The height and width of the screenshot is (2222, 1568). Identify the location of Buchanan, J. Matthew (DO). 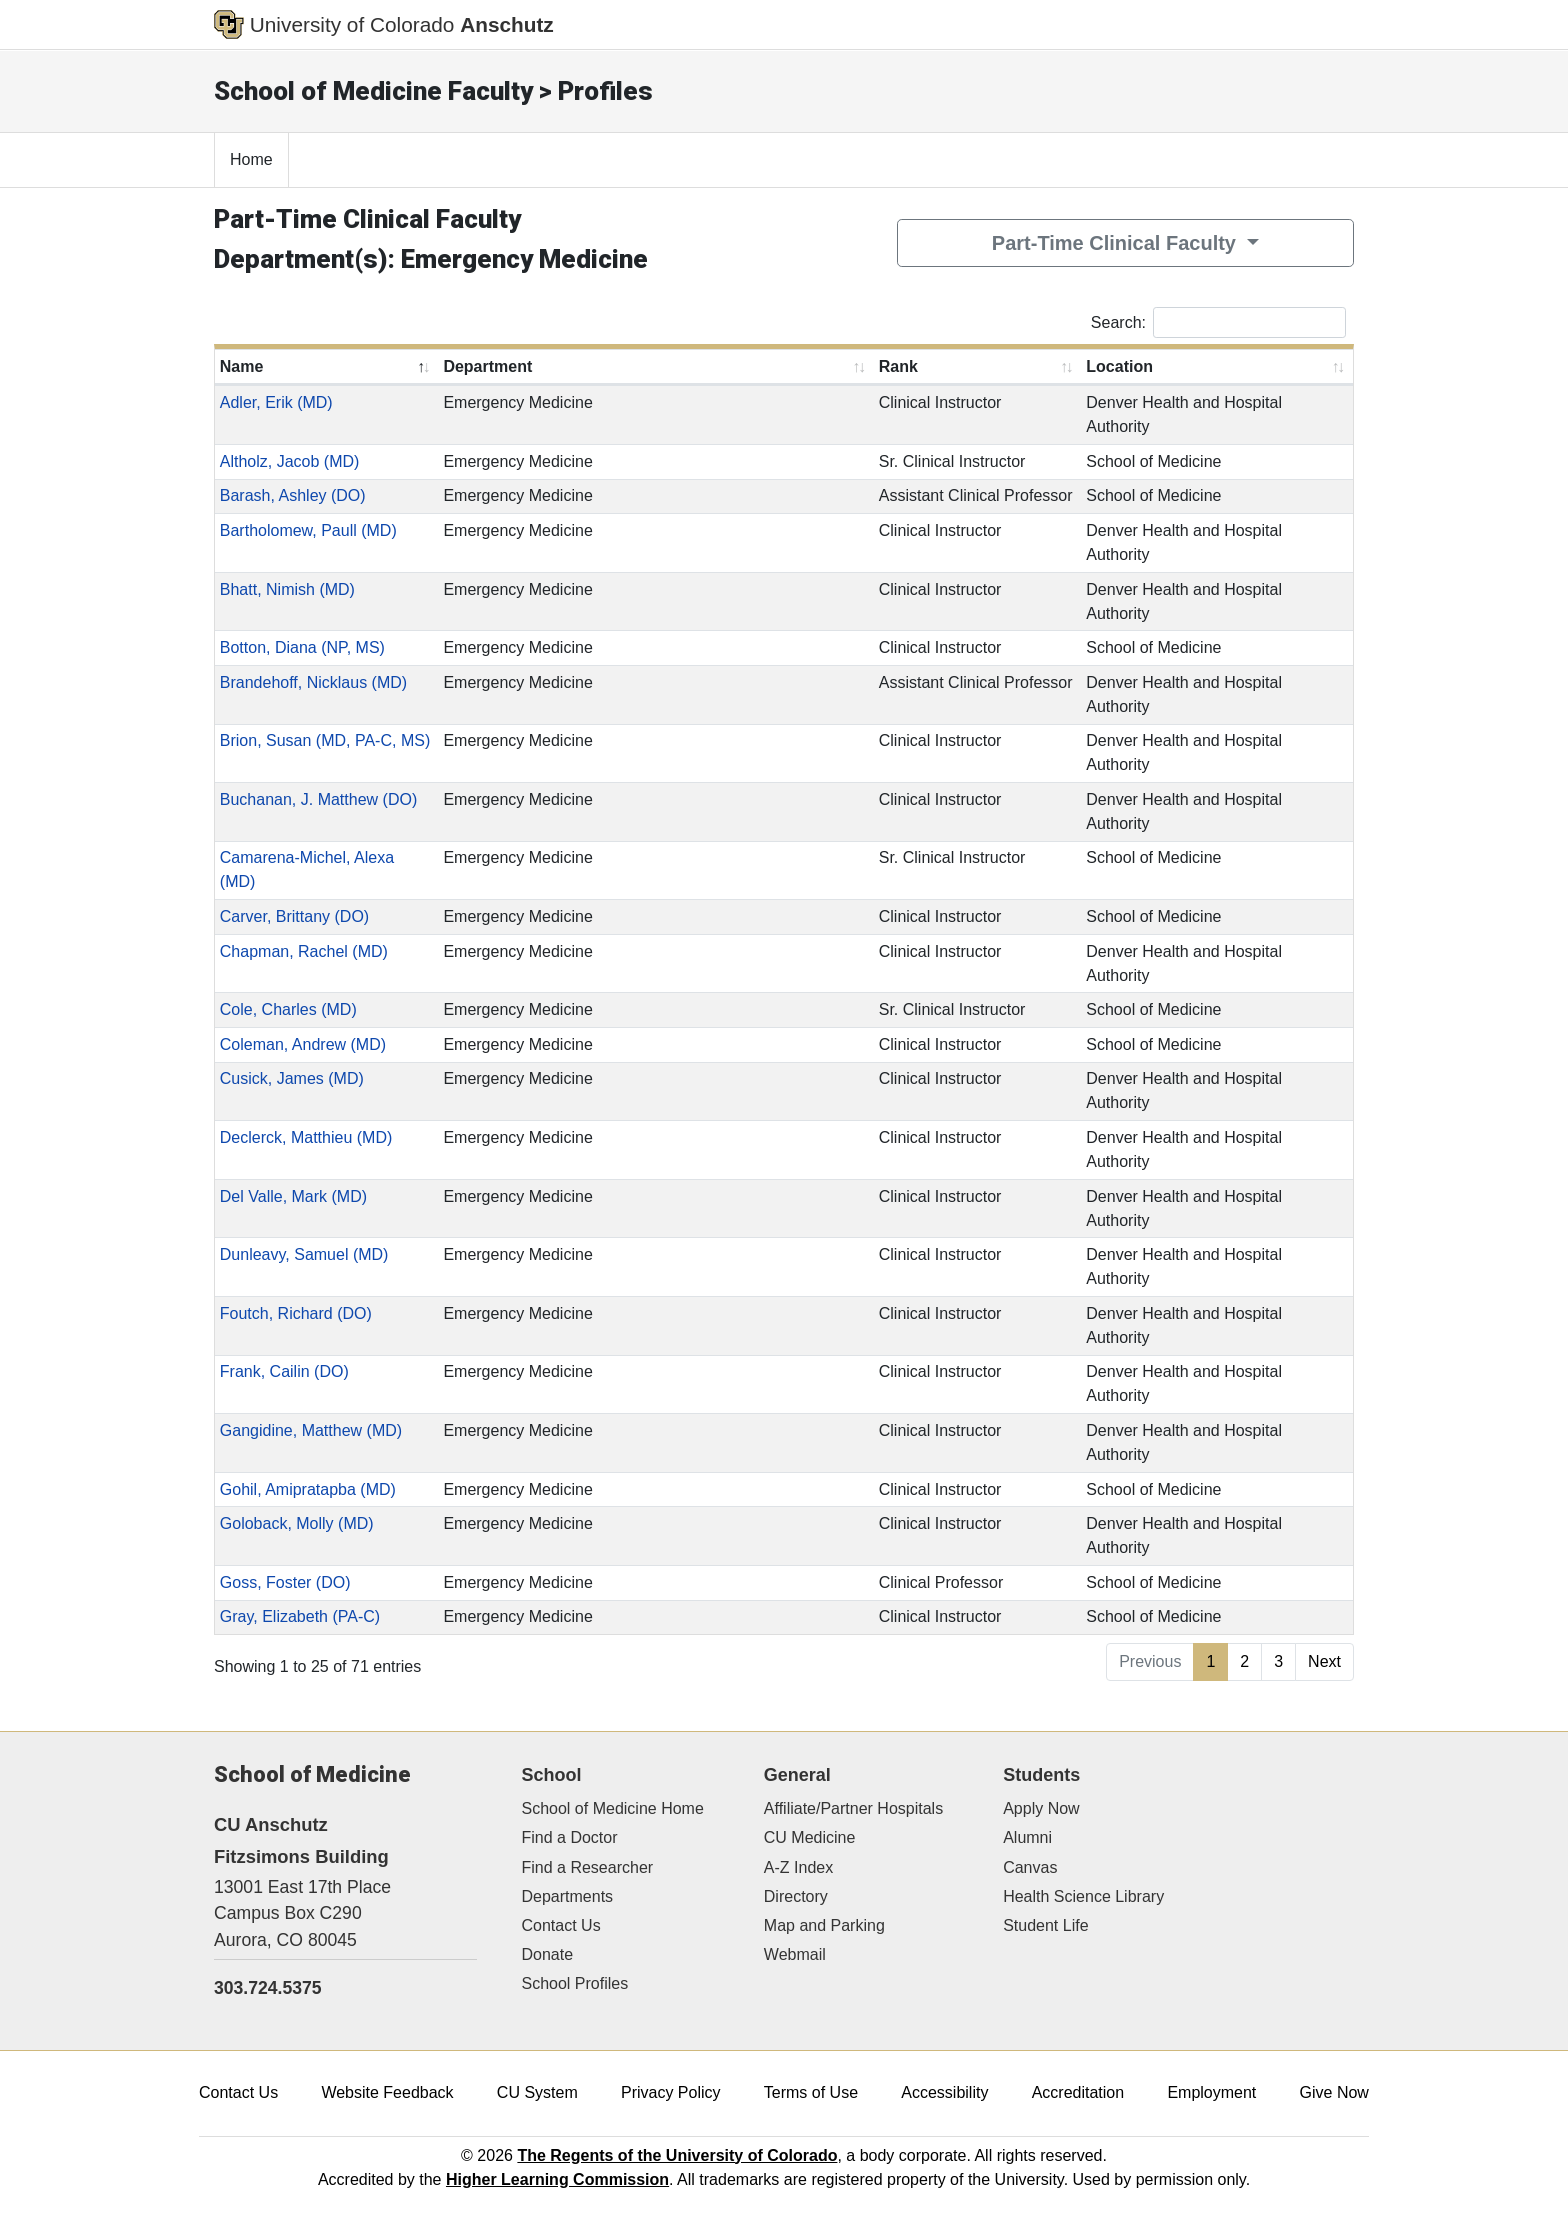
(318, 799).